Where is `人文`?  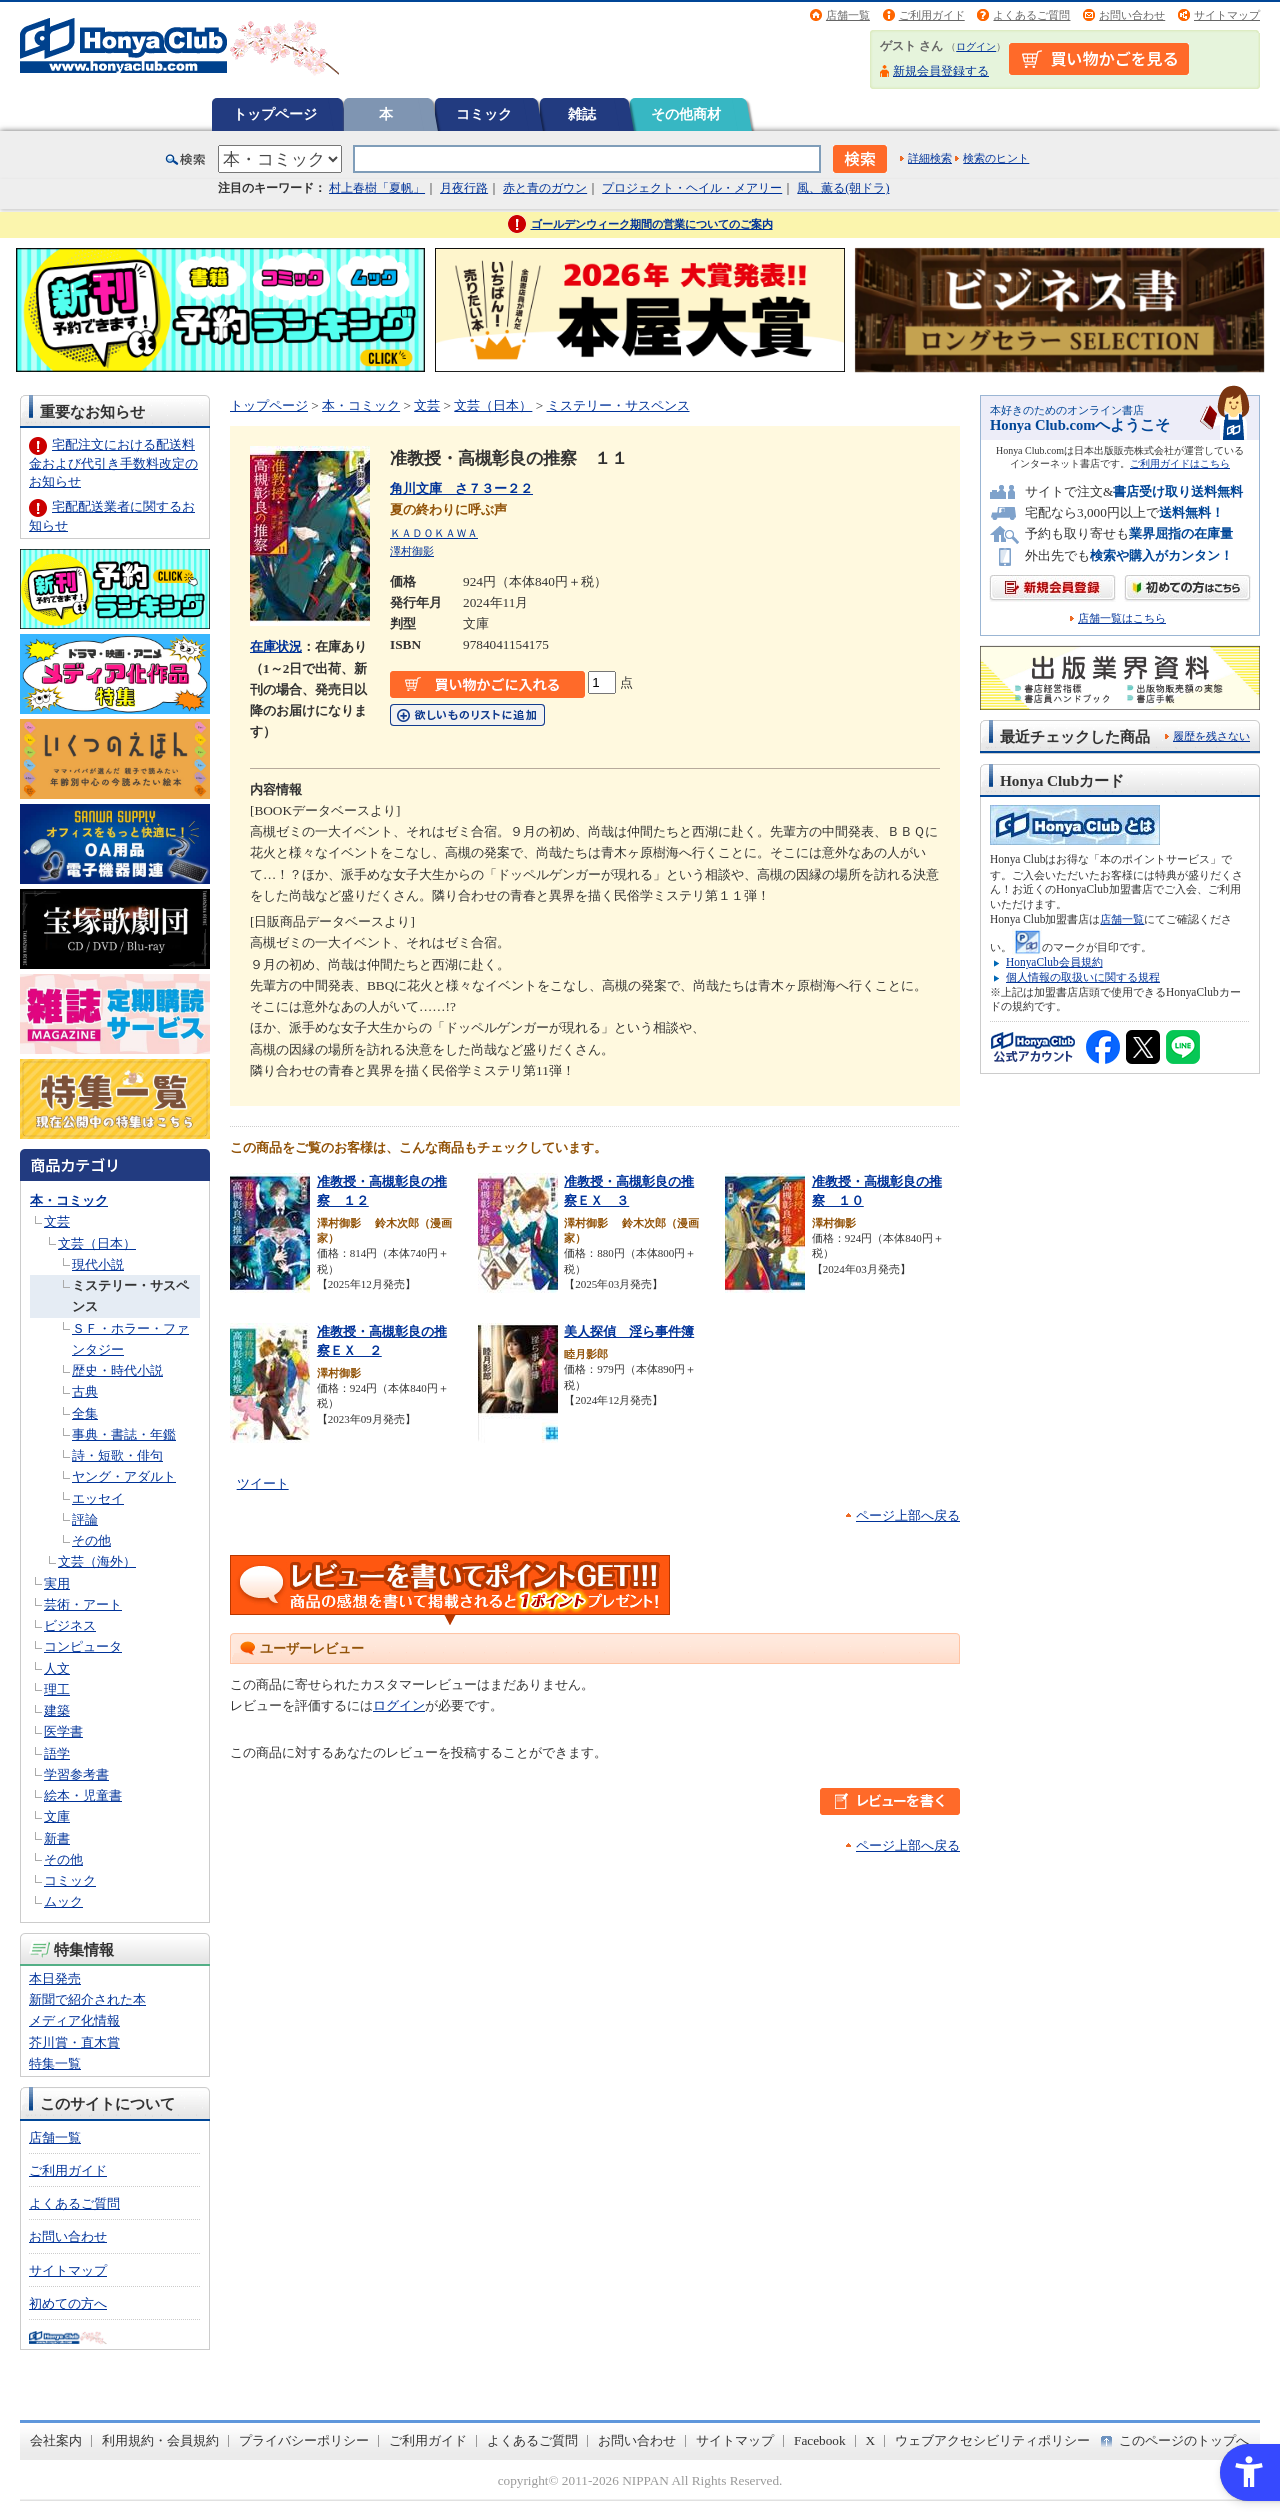
人文 is located at coordinates (57, 1668).